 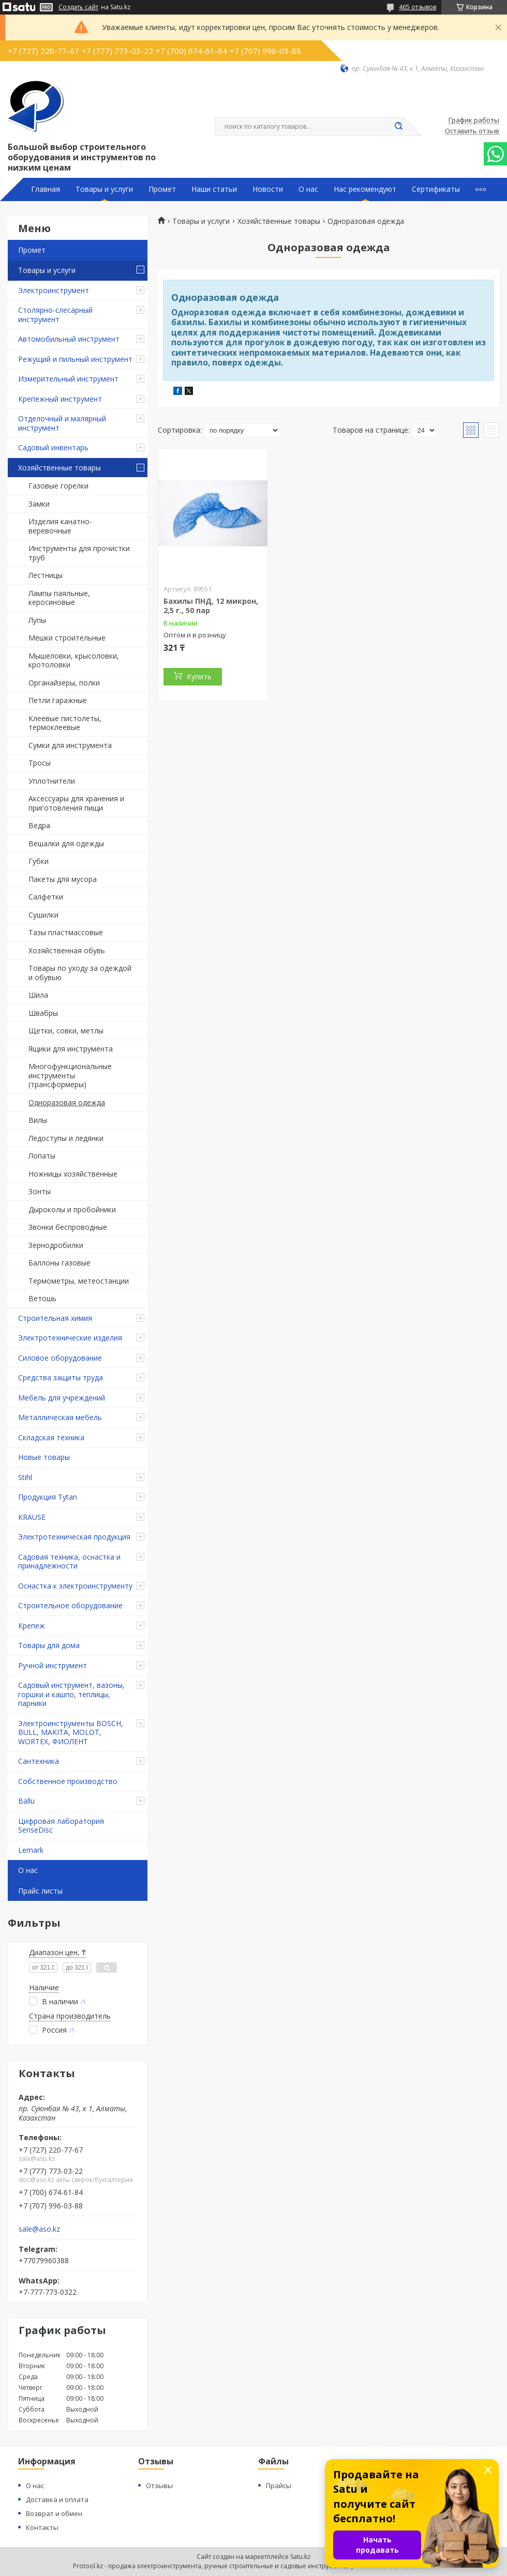 I want to click on Строительная химия, so click(x=55, y=1318).